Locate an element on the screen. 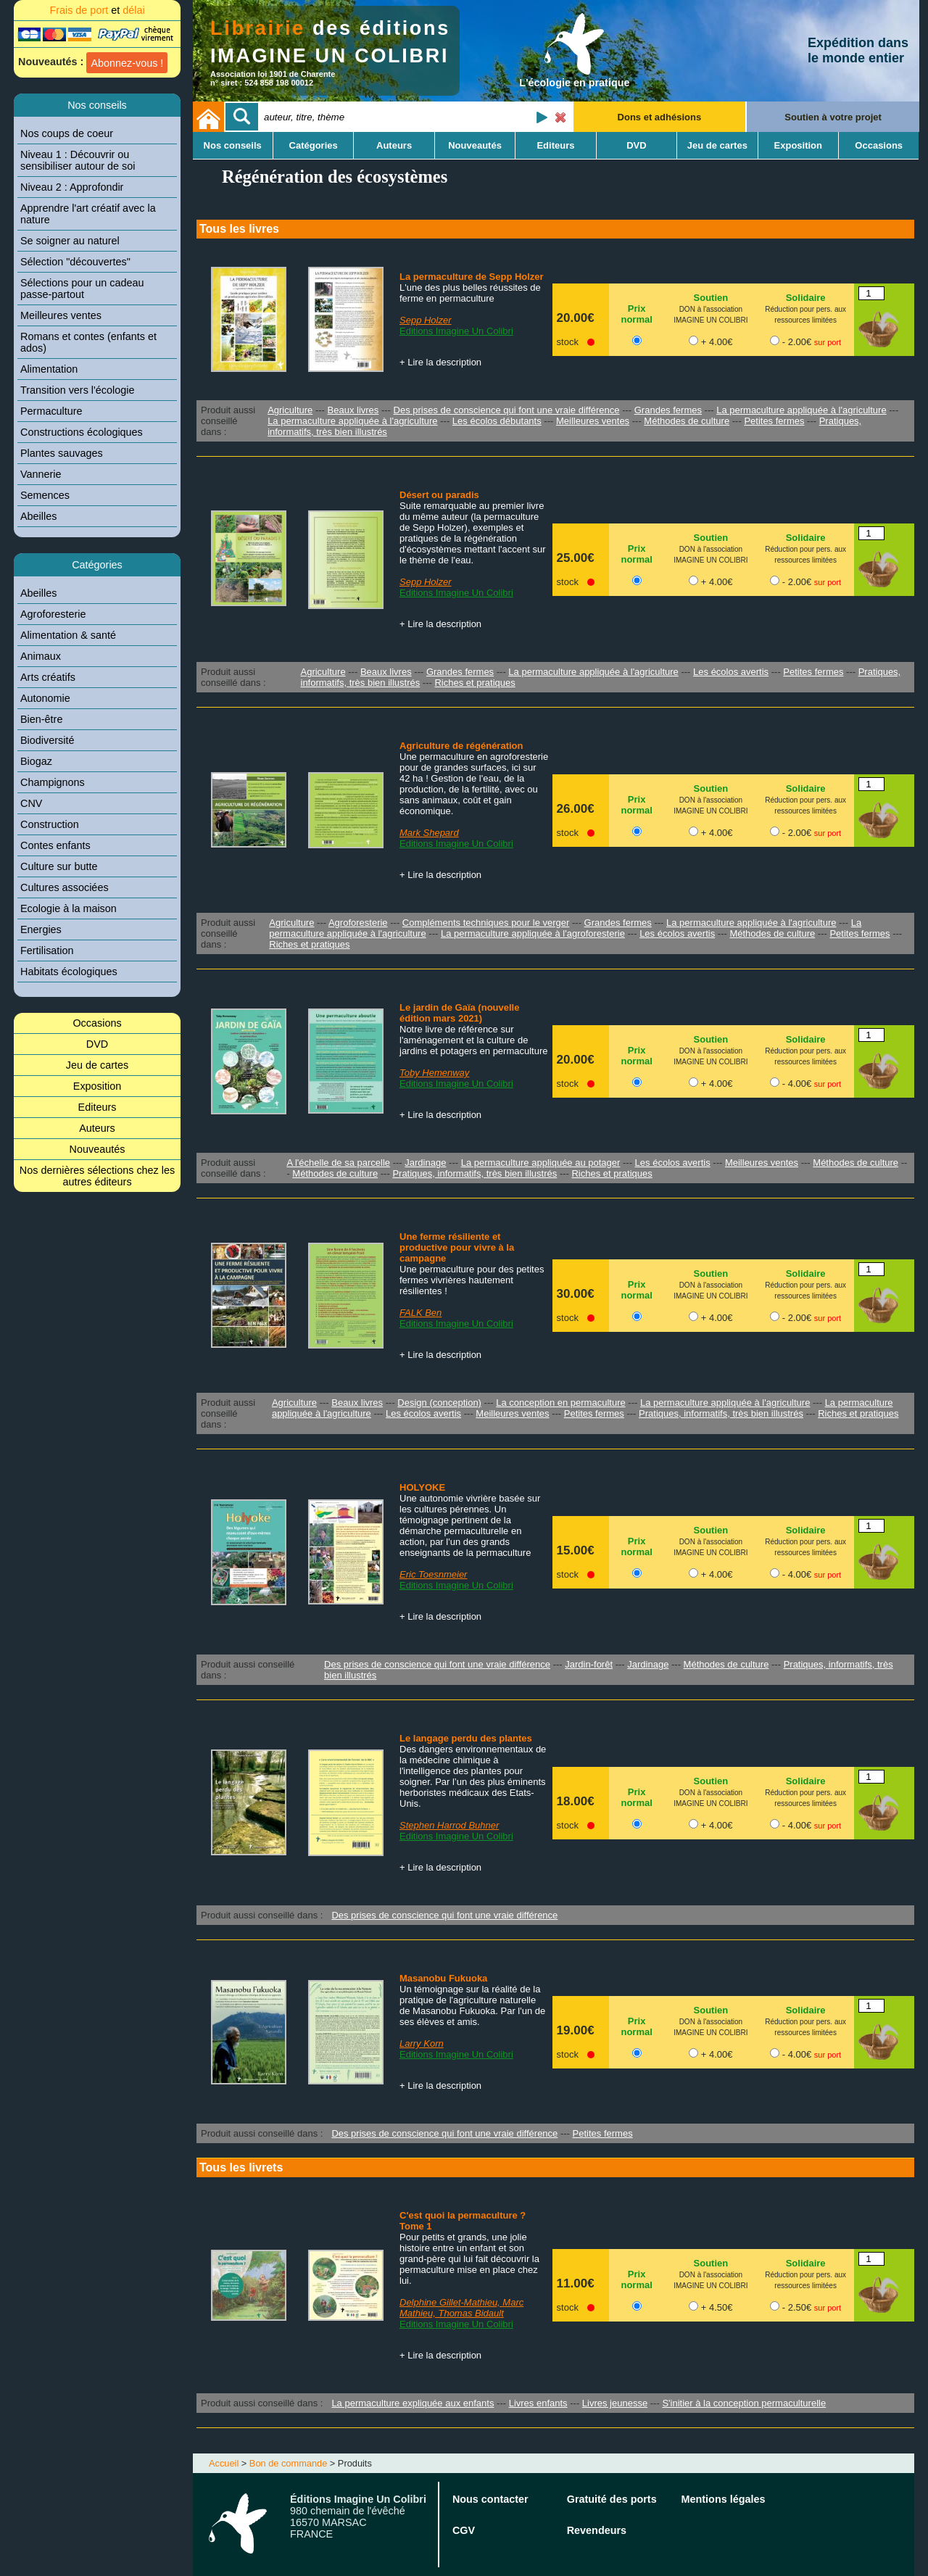 The image size is (928, 2576). Larry Korn is located at coordinates (421, 2043).